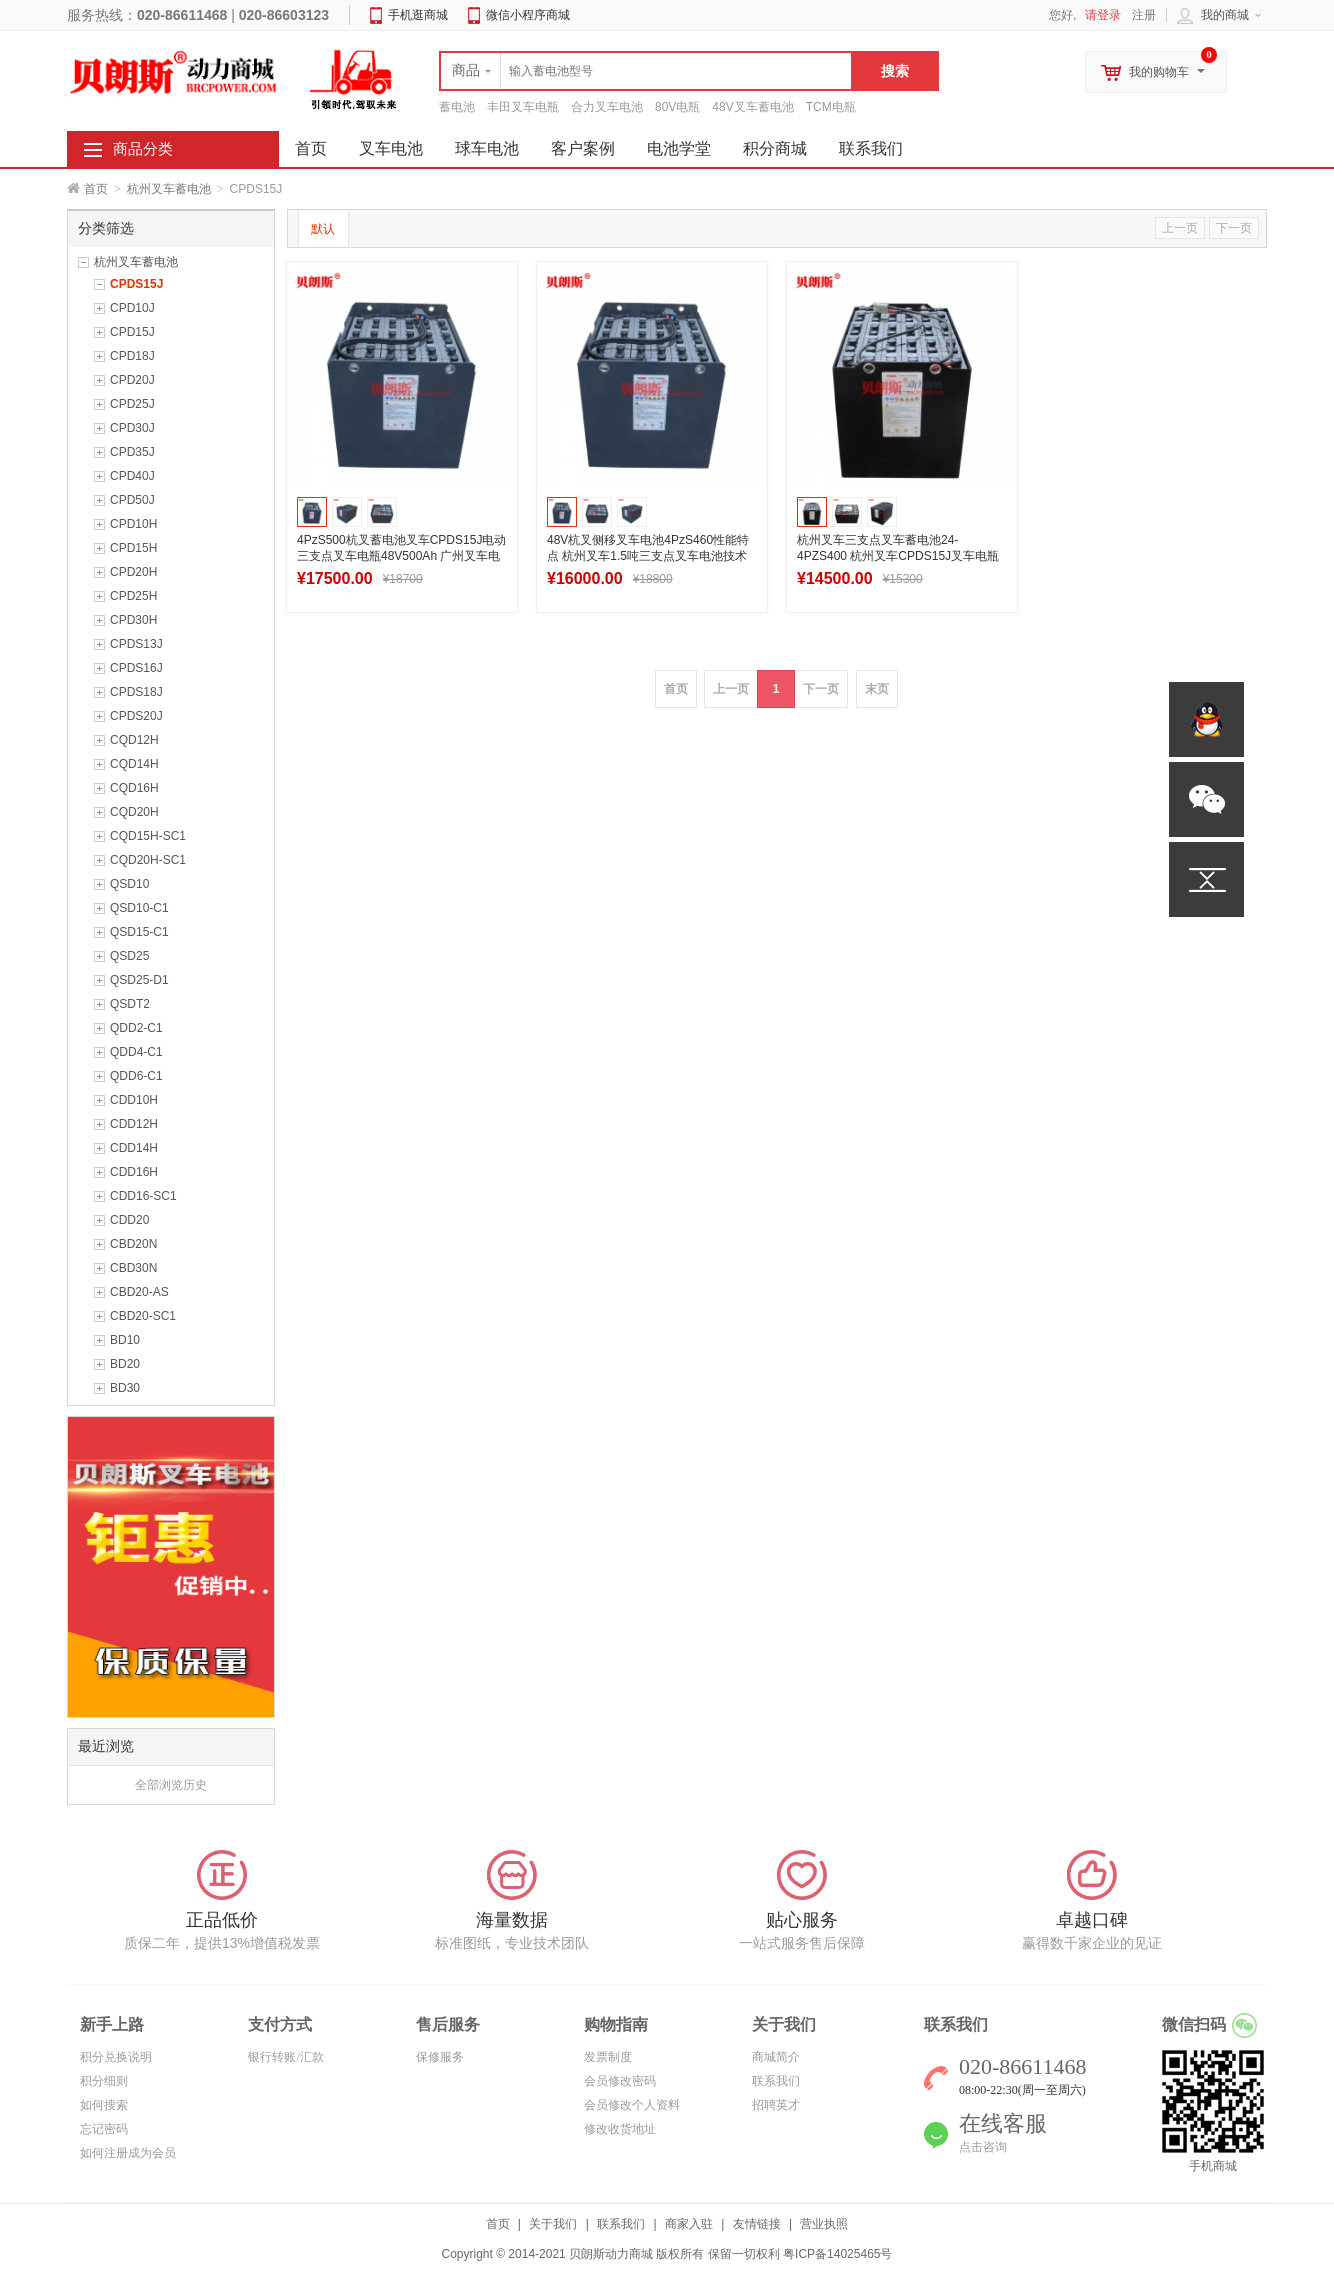  What do you see at coordinates (132, 500) in the screenshot?
I see `CPD50J` at bounding box center [132, 500].